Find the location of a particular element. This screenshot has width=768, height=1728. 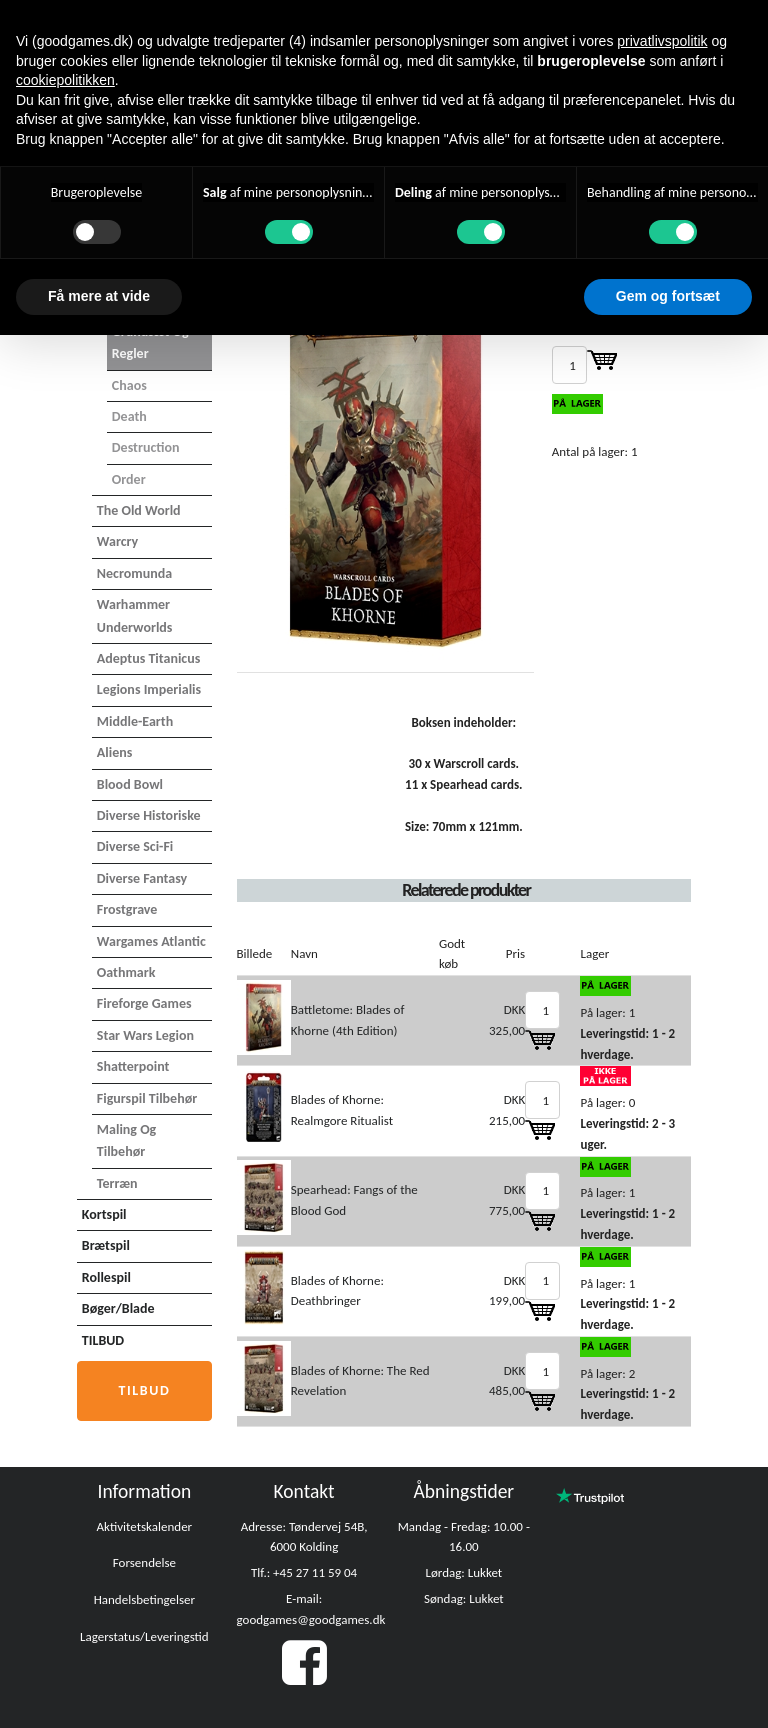

Adeptus Titanicus is located at coordinates (149, 658).